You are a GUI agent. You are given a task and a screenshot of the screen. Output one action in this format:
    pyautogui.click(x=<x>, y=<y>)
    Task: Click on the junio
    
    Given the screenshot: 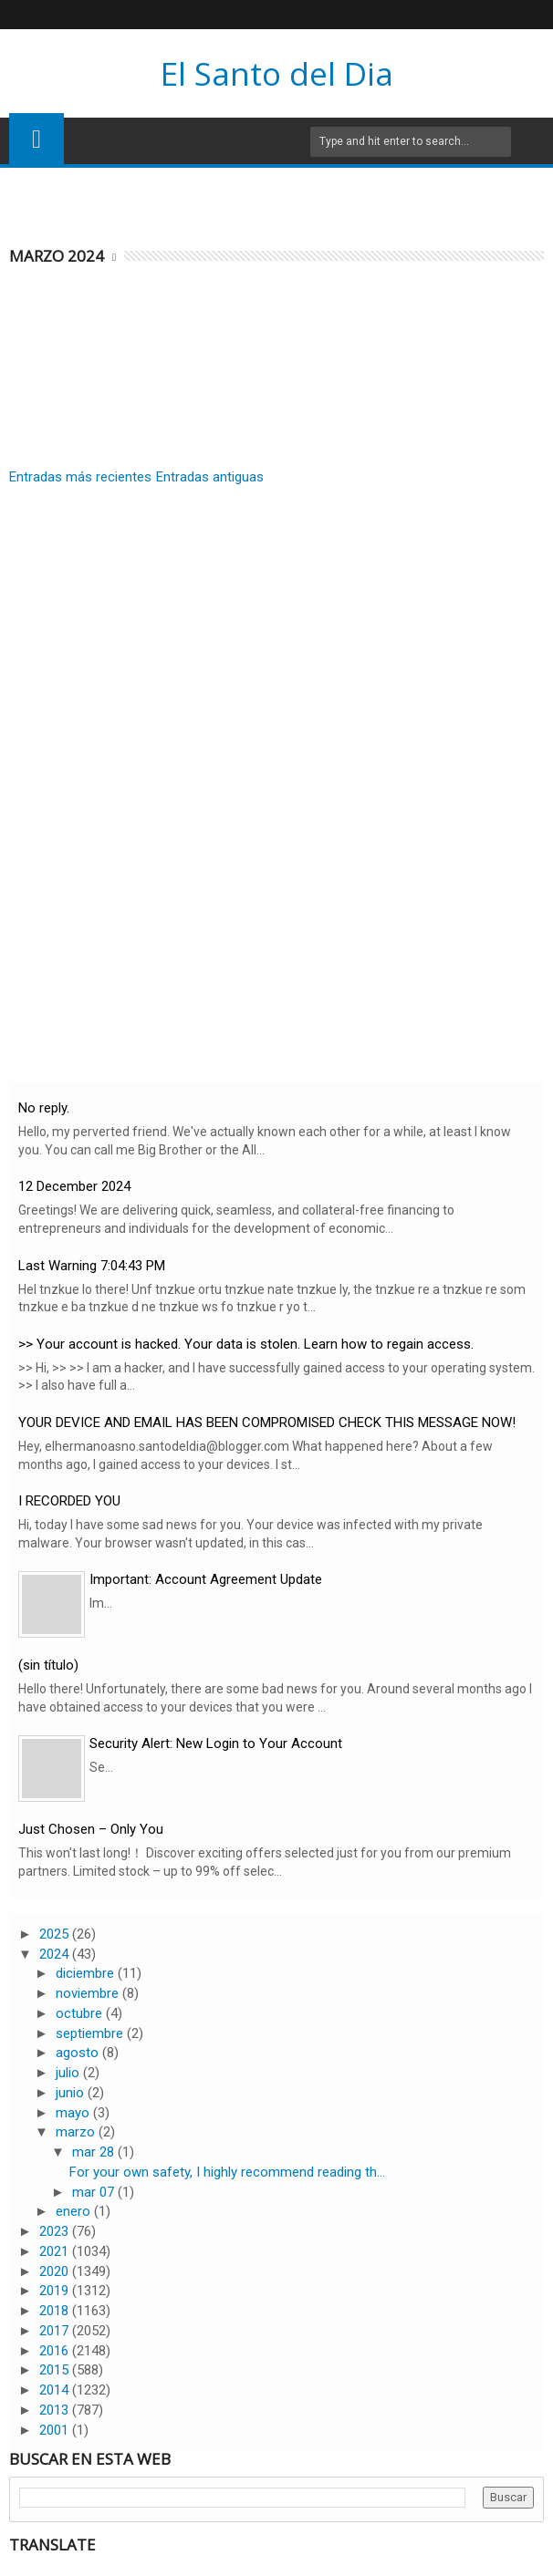 What is the action you would take?
    pyautogui.click(x=72, y=2093)
    